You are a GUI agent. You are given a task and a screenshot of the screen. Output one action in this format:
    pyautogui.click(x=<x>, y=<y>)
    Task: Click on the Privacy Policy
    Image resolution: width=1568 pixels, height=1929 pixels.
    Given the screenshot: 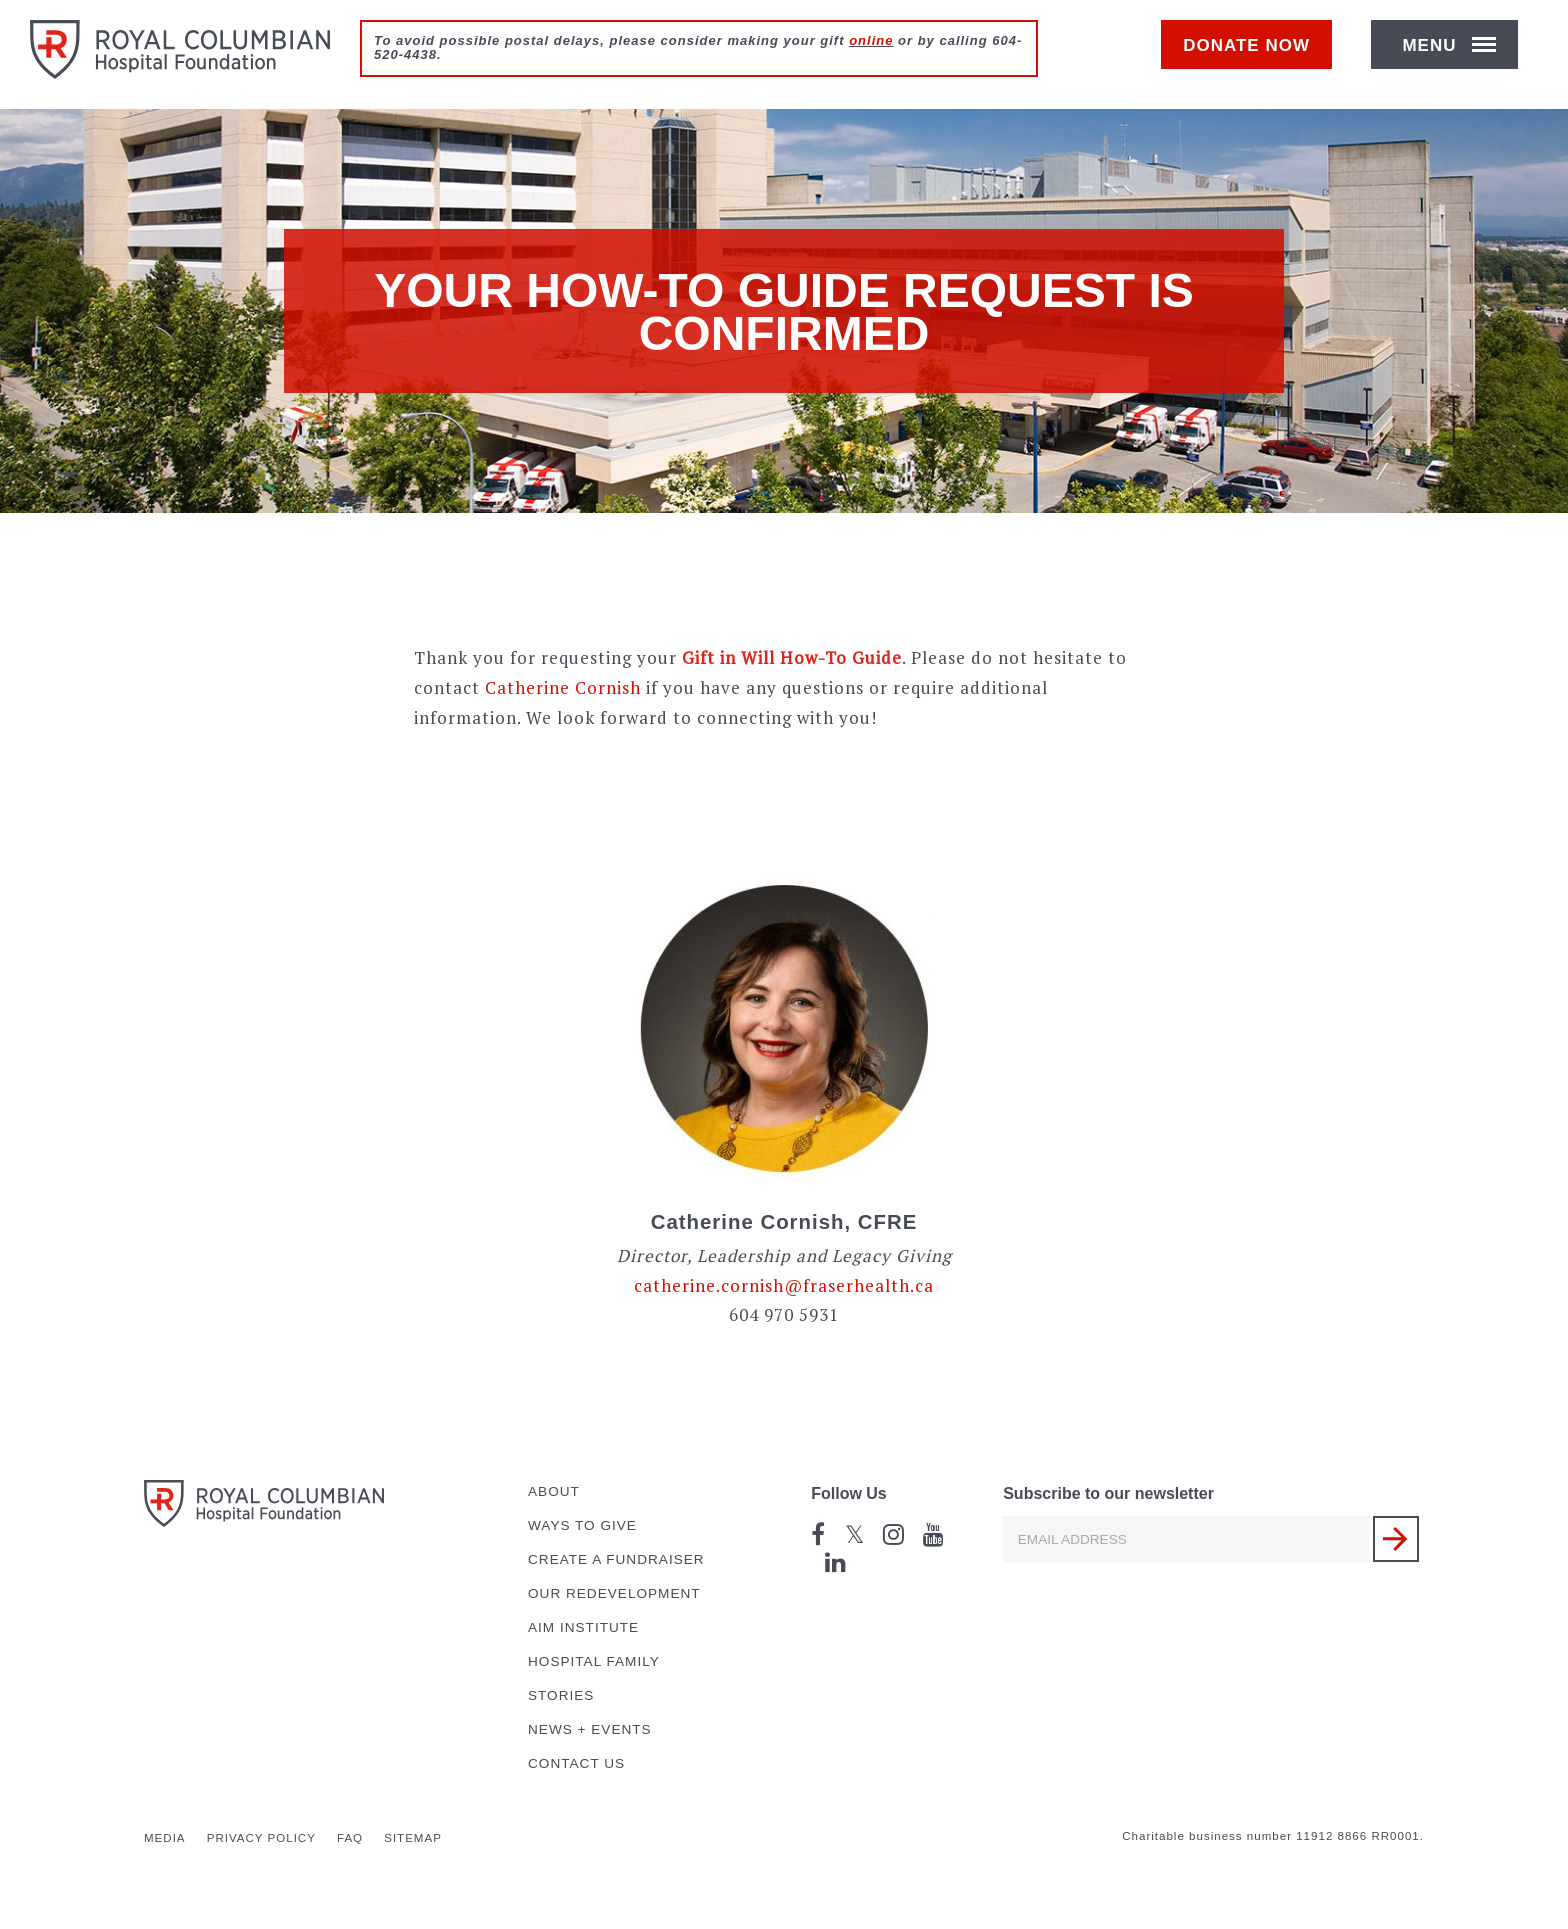 What is the action you would take?
    pyautogui.click(x=261, y=1838)
    